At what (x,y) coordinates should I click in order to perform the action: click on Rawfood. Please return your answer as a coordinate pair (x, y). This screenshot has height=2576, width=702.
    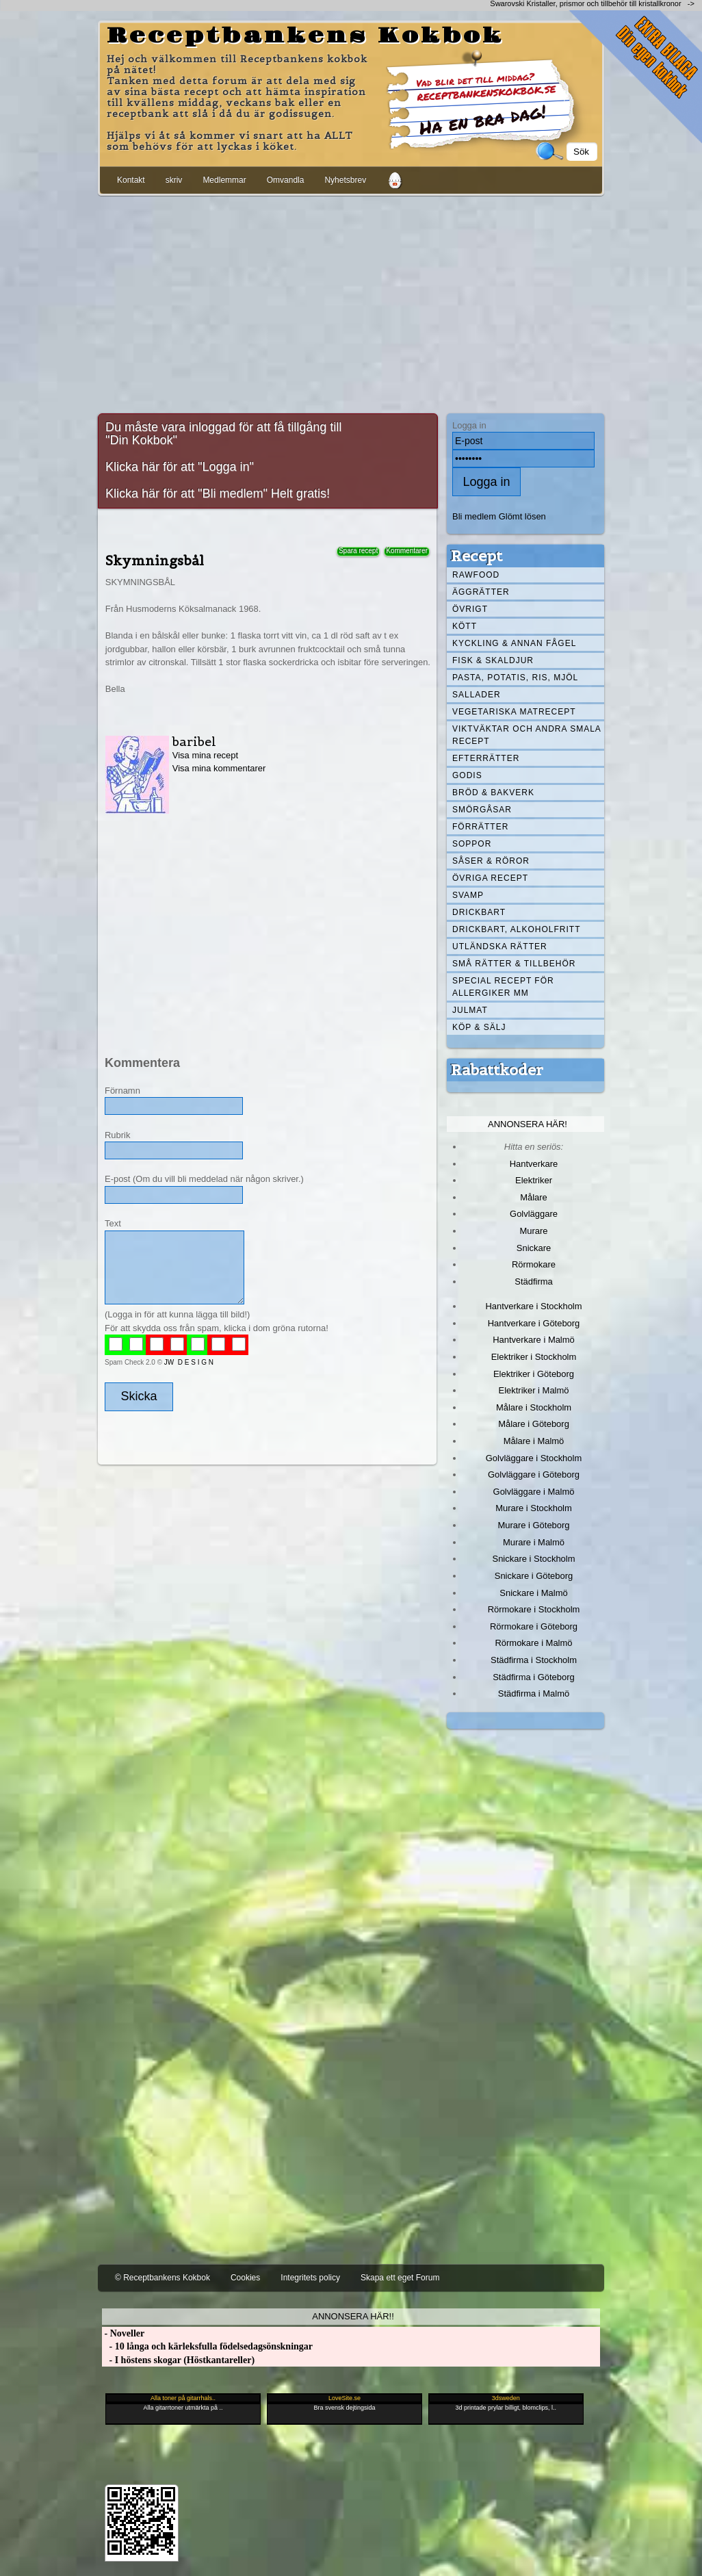
    Looking at the image, I should click on (475, 575).